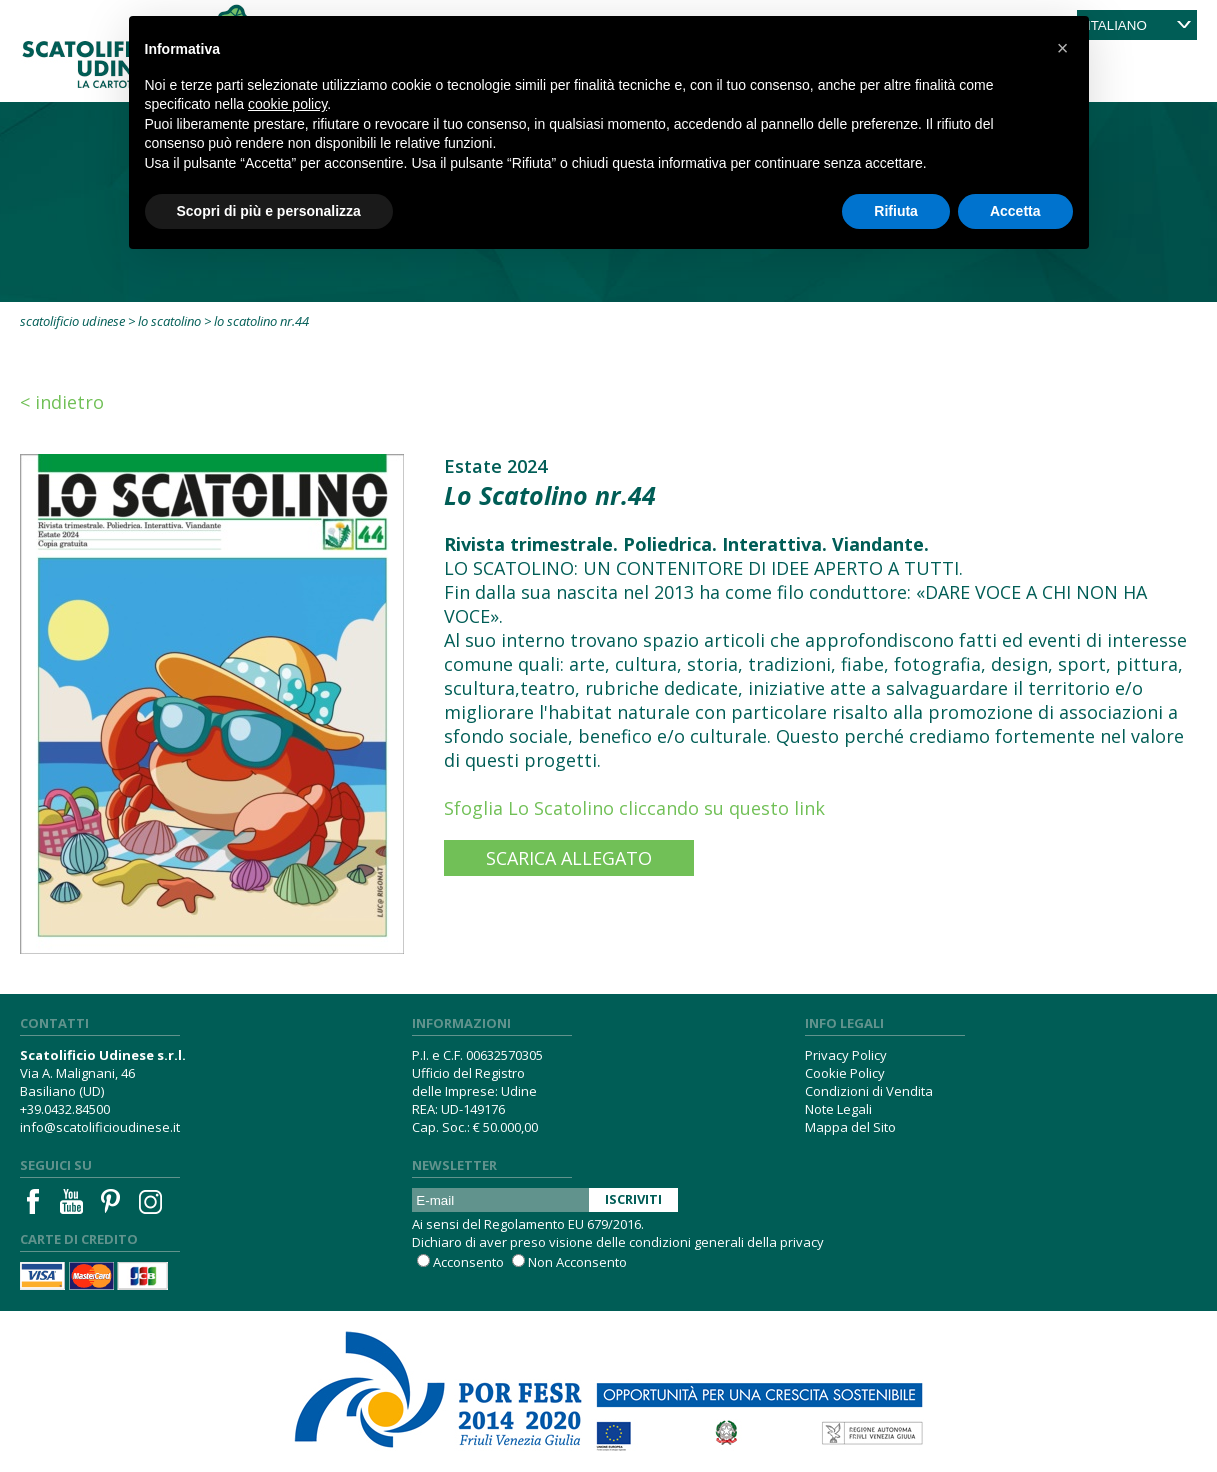 The height and width of the screenshot is (1472, 1217). What do you see at coordinates (869, 1091) in the screenshot?
I see `Condizioni di Vendita` at bounding box center [869, 1091].